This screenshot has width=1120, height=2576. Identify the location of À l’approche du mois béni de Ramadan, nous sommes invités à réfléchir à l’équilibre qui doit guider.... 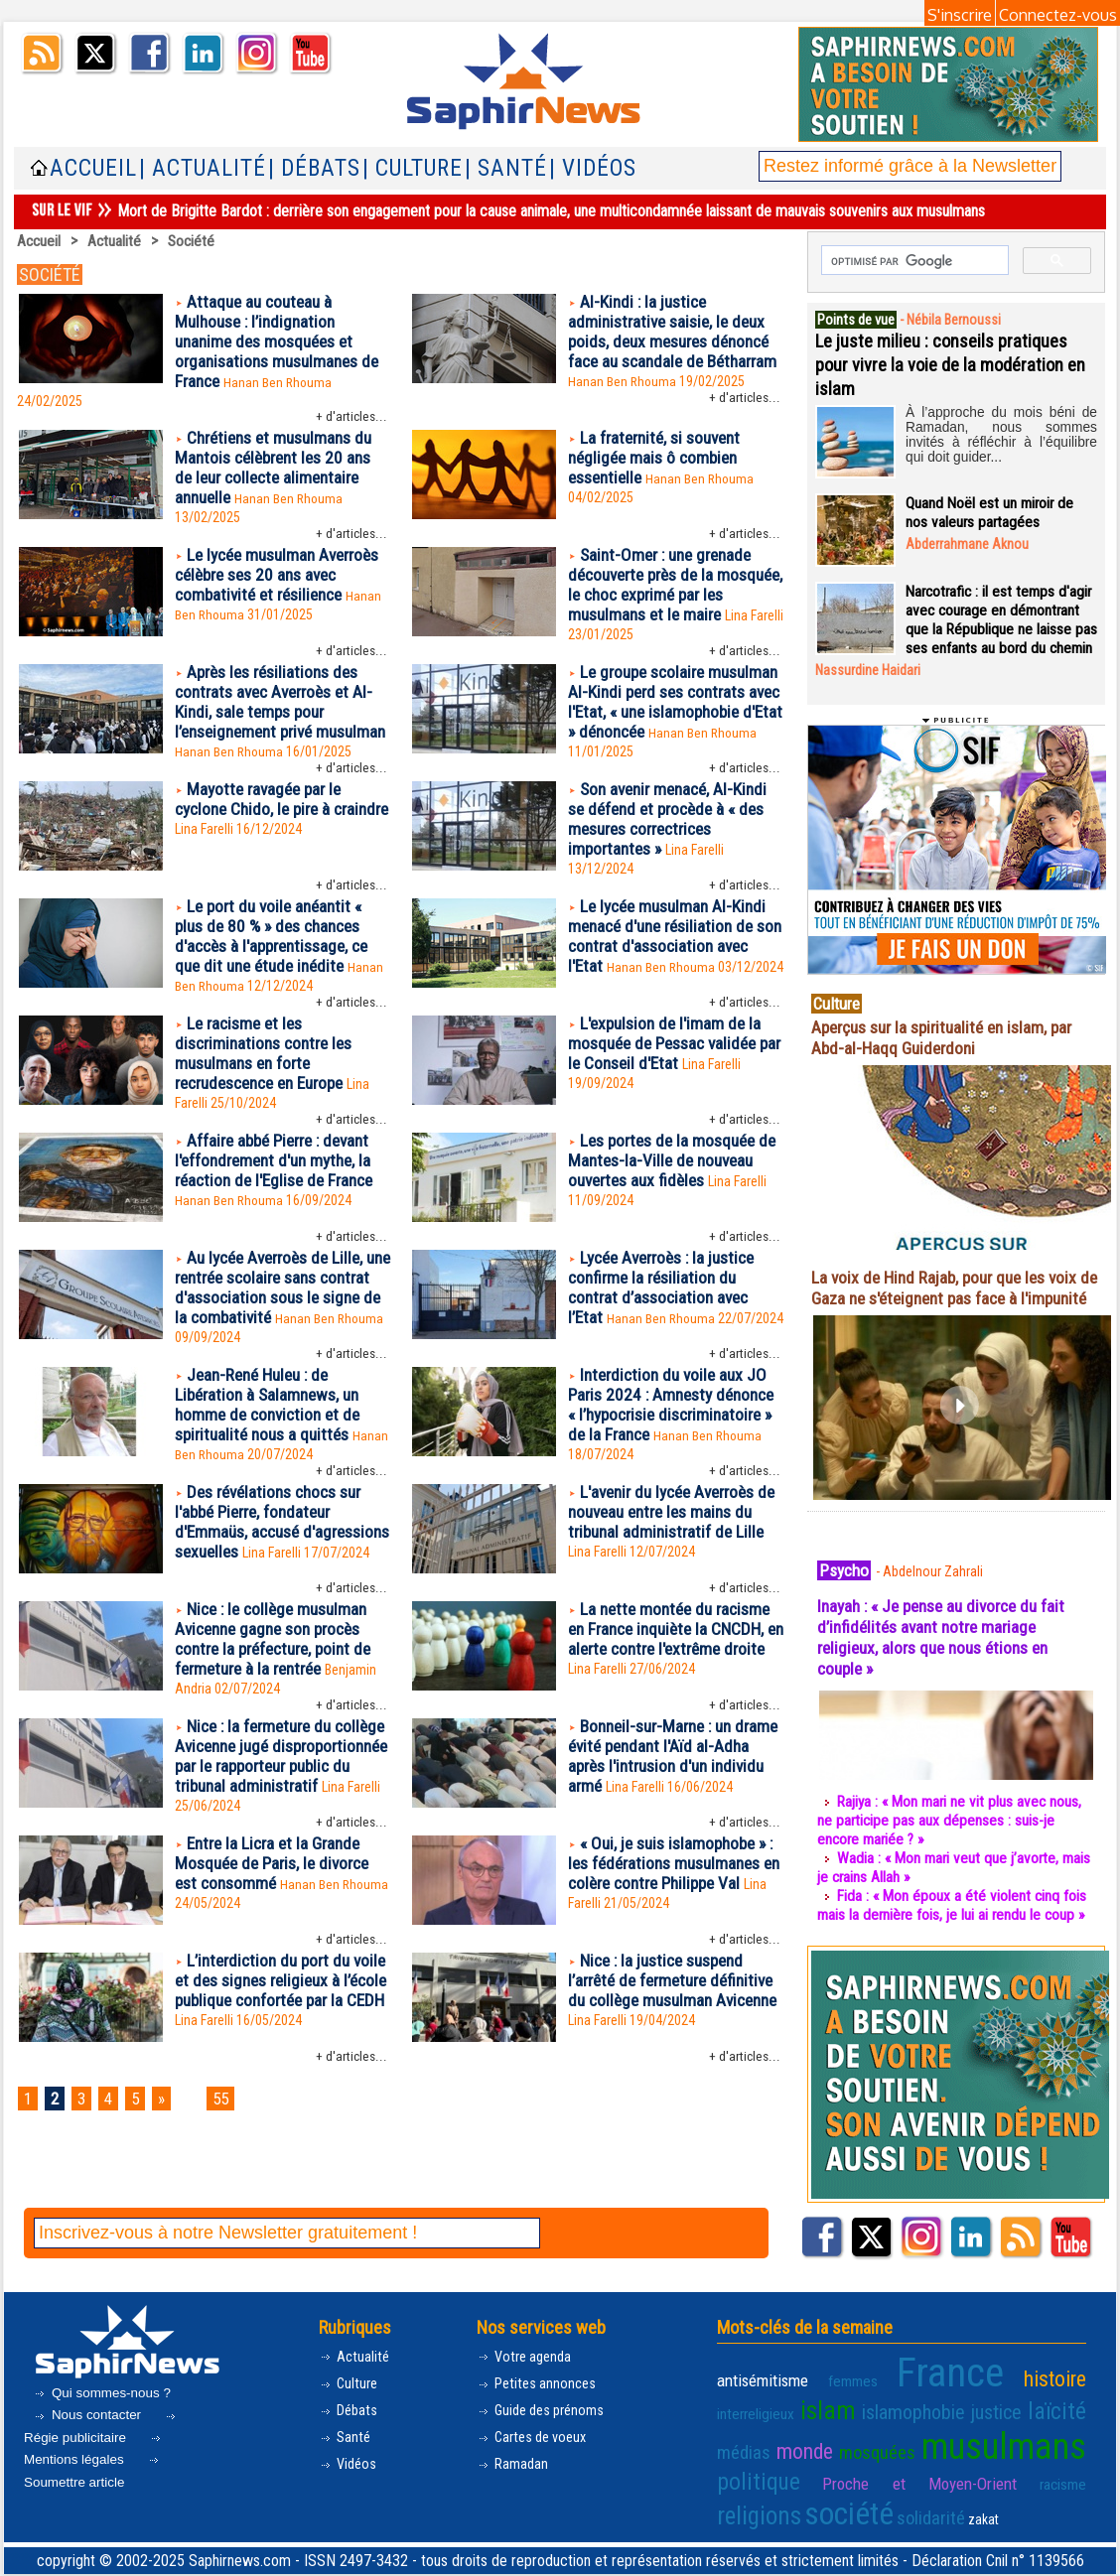
(1001, 431).